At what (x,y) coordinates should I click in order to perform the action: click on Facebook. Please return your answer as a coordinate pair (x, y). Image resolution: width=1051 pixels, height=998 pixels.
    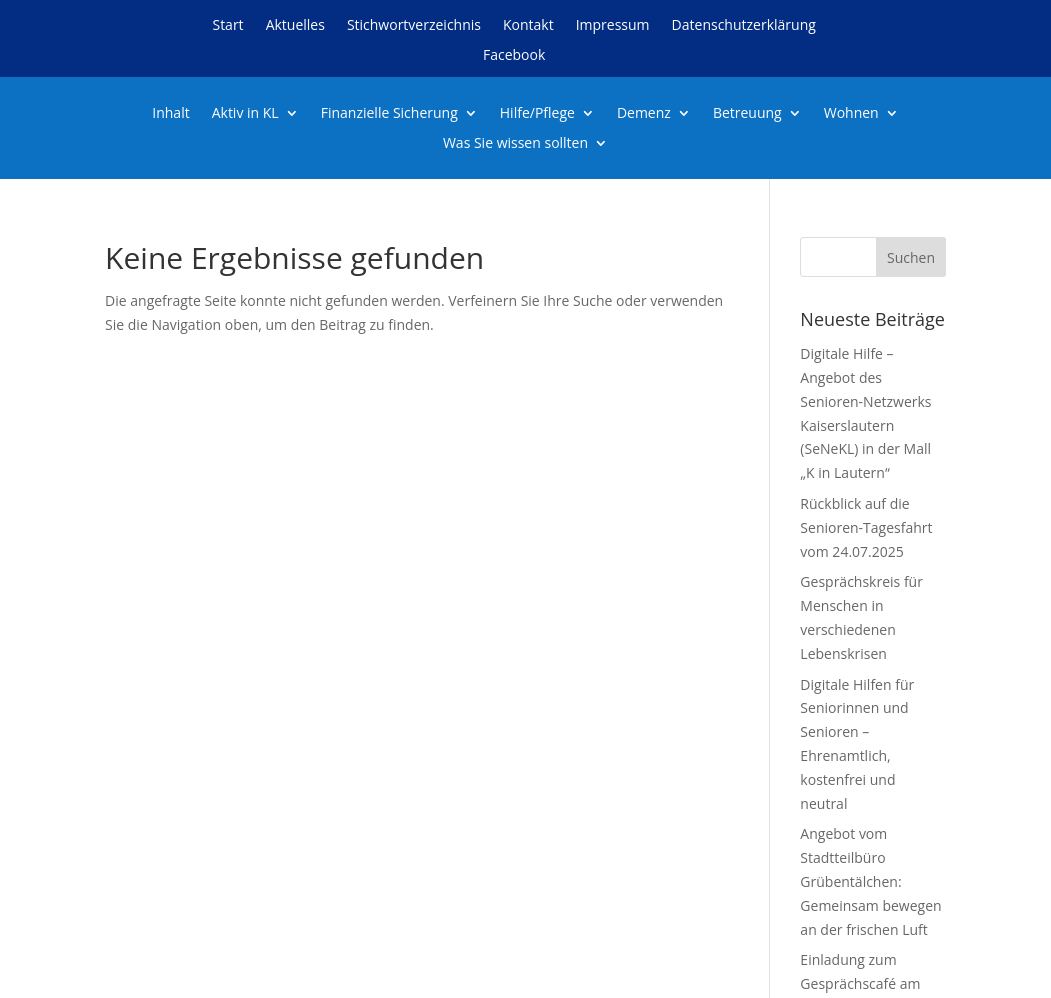
    Looking at the image, I should click on (514, 56).